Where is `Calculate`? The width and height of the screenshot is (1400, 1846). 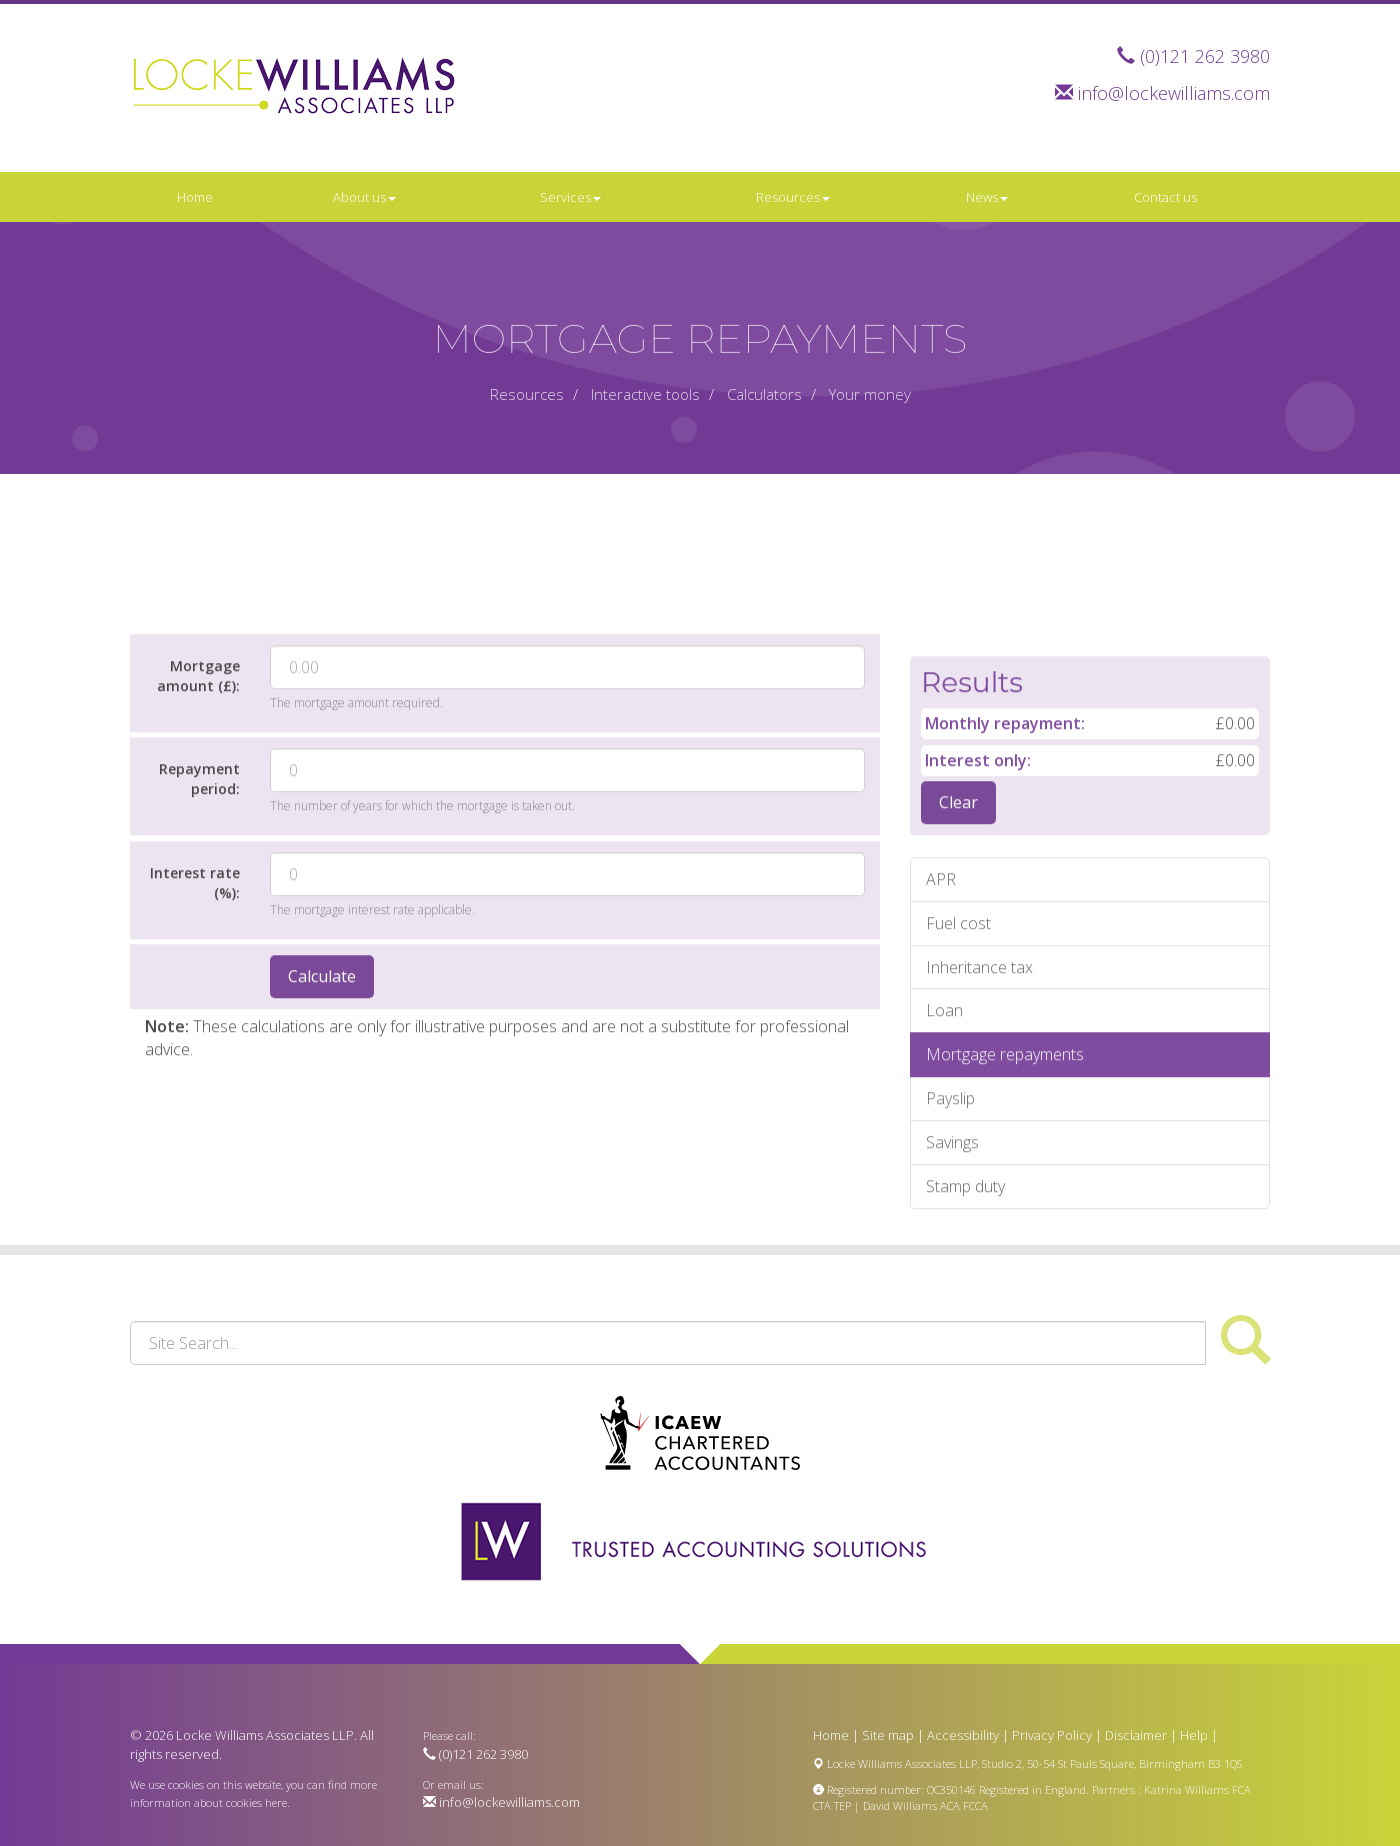
Calculate is located at coordinates (322, 1115).